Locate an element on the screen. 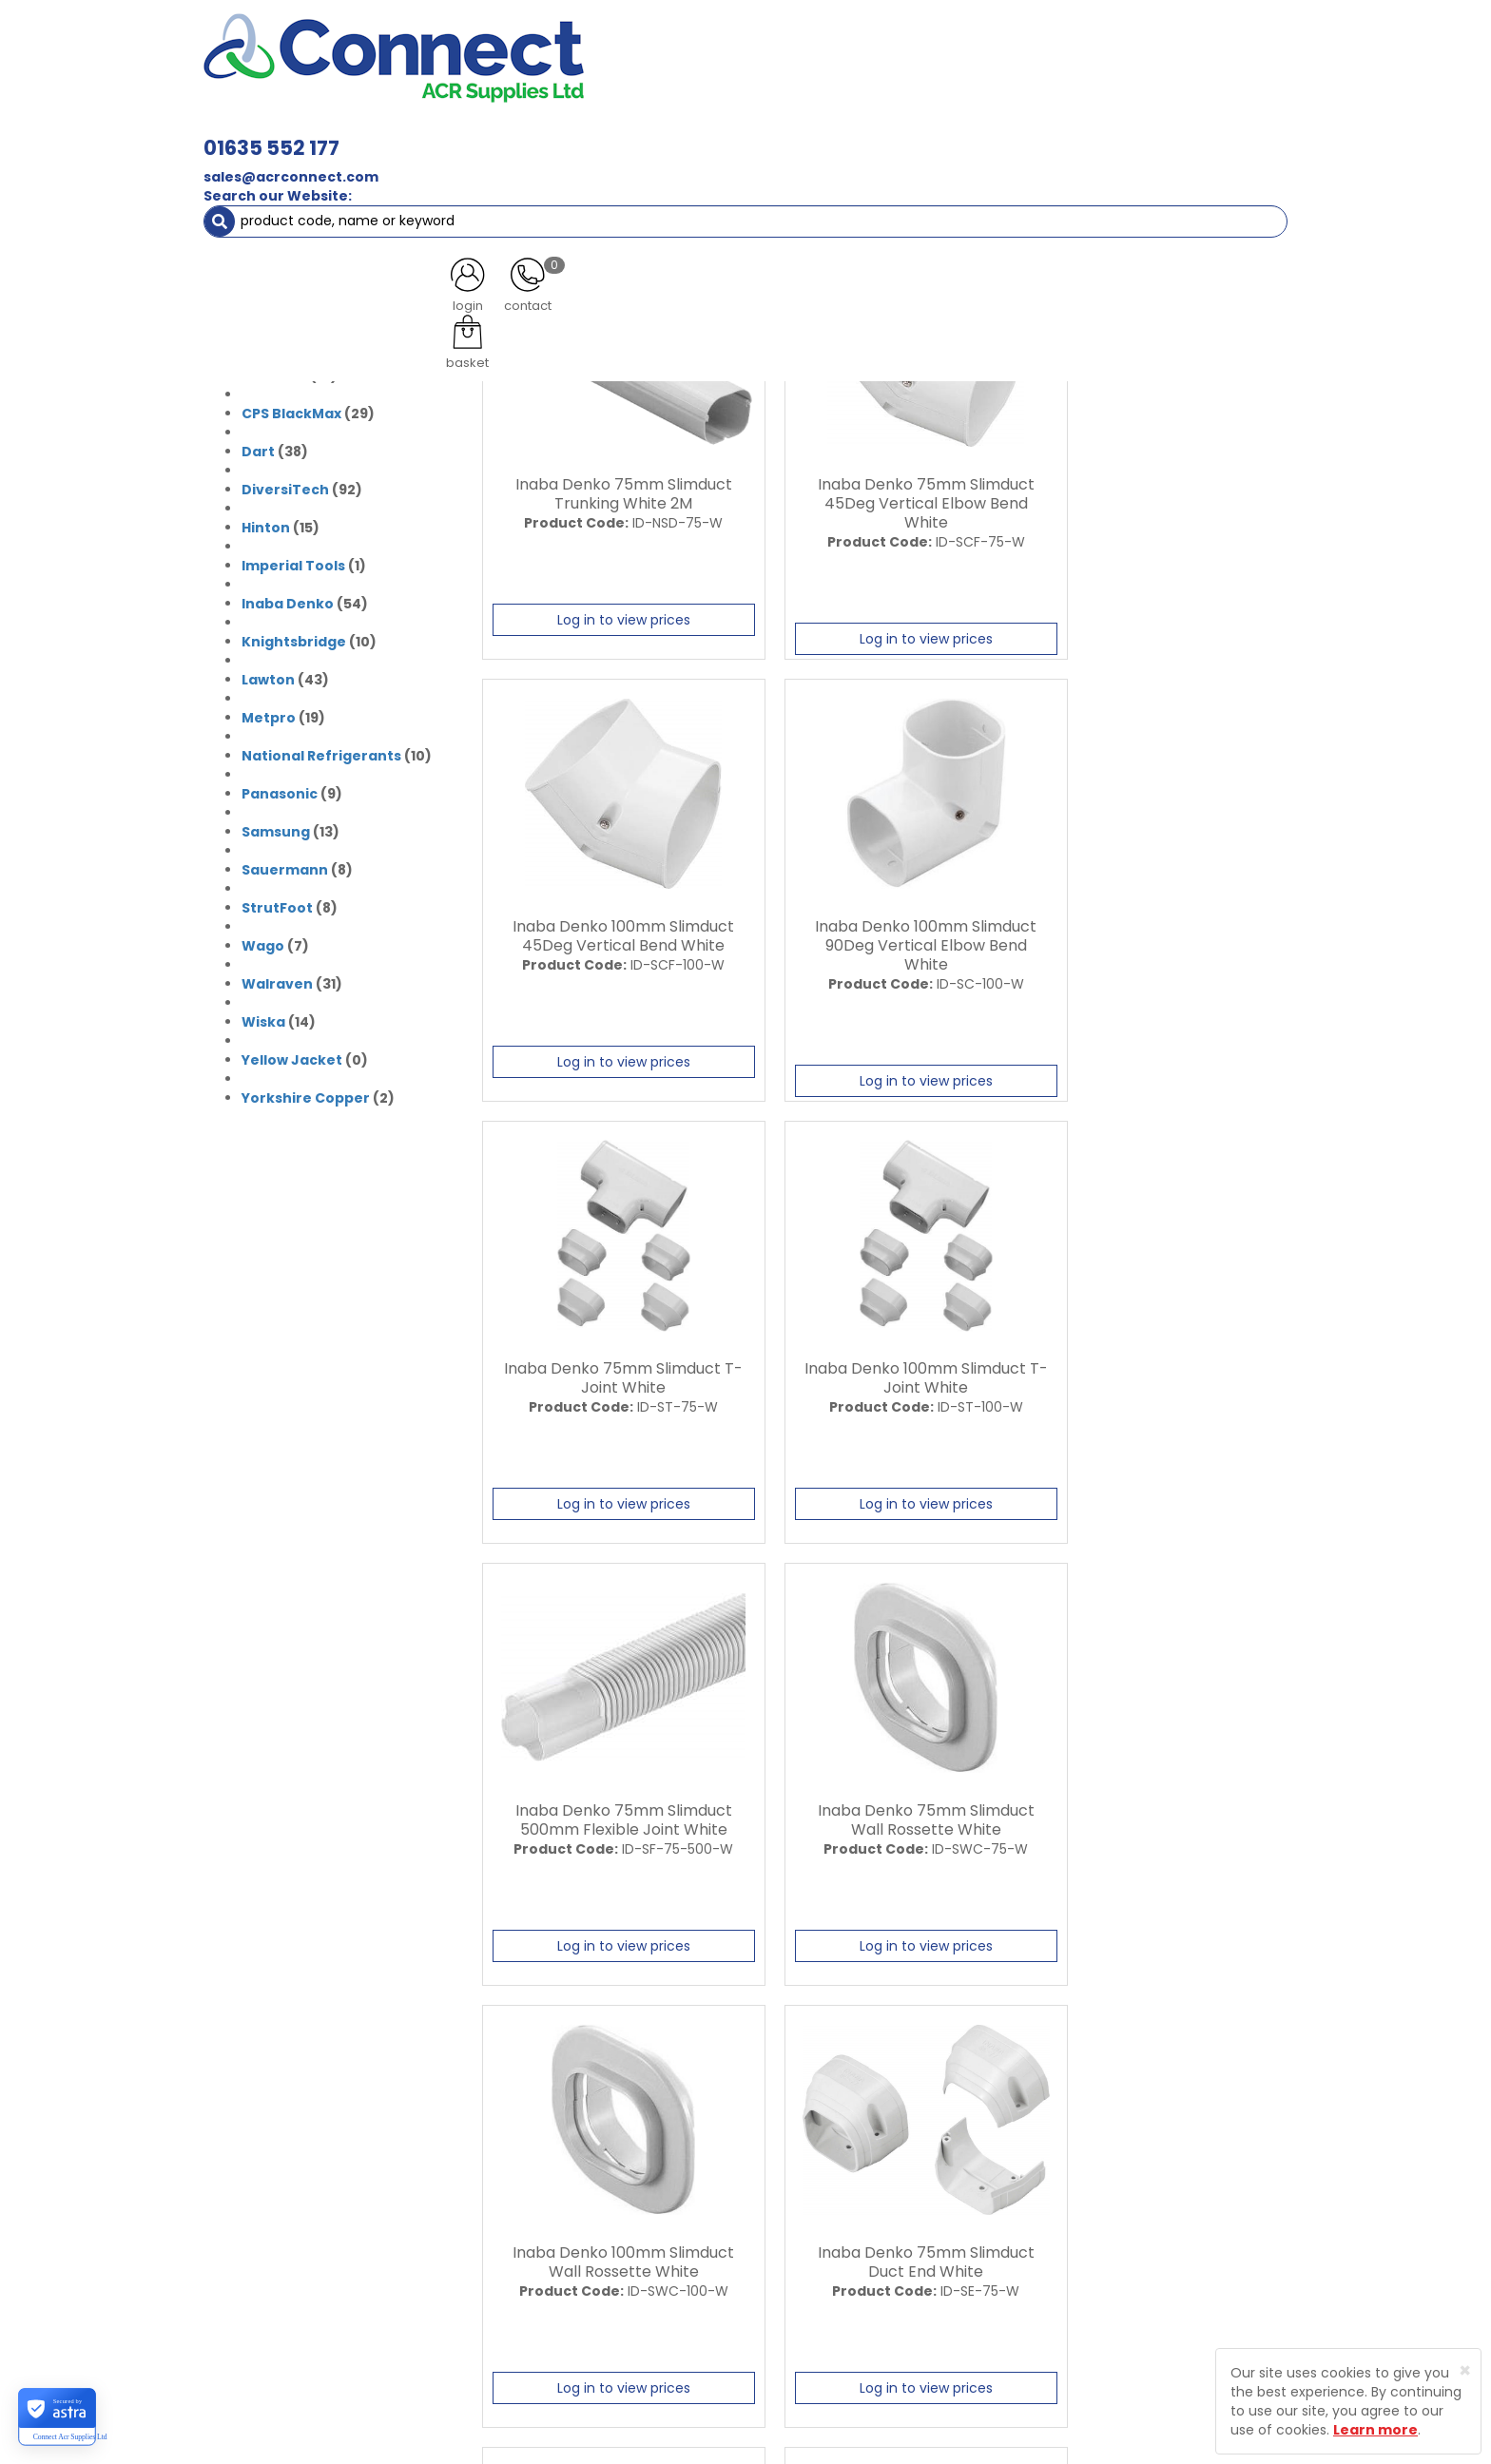  Containment & Supports [button] is located at coordinates (440, 133).